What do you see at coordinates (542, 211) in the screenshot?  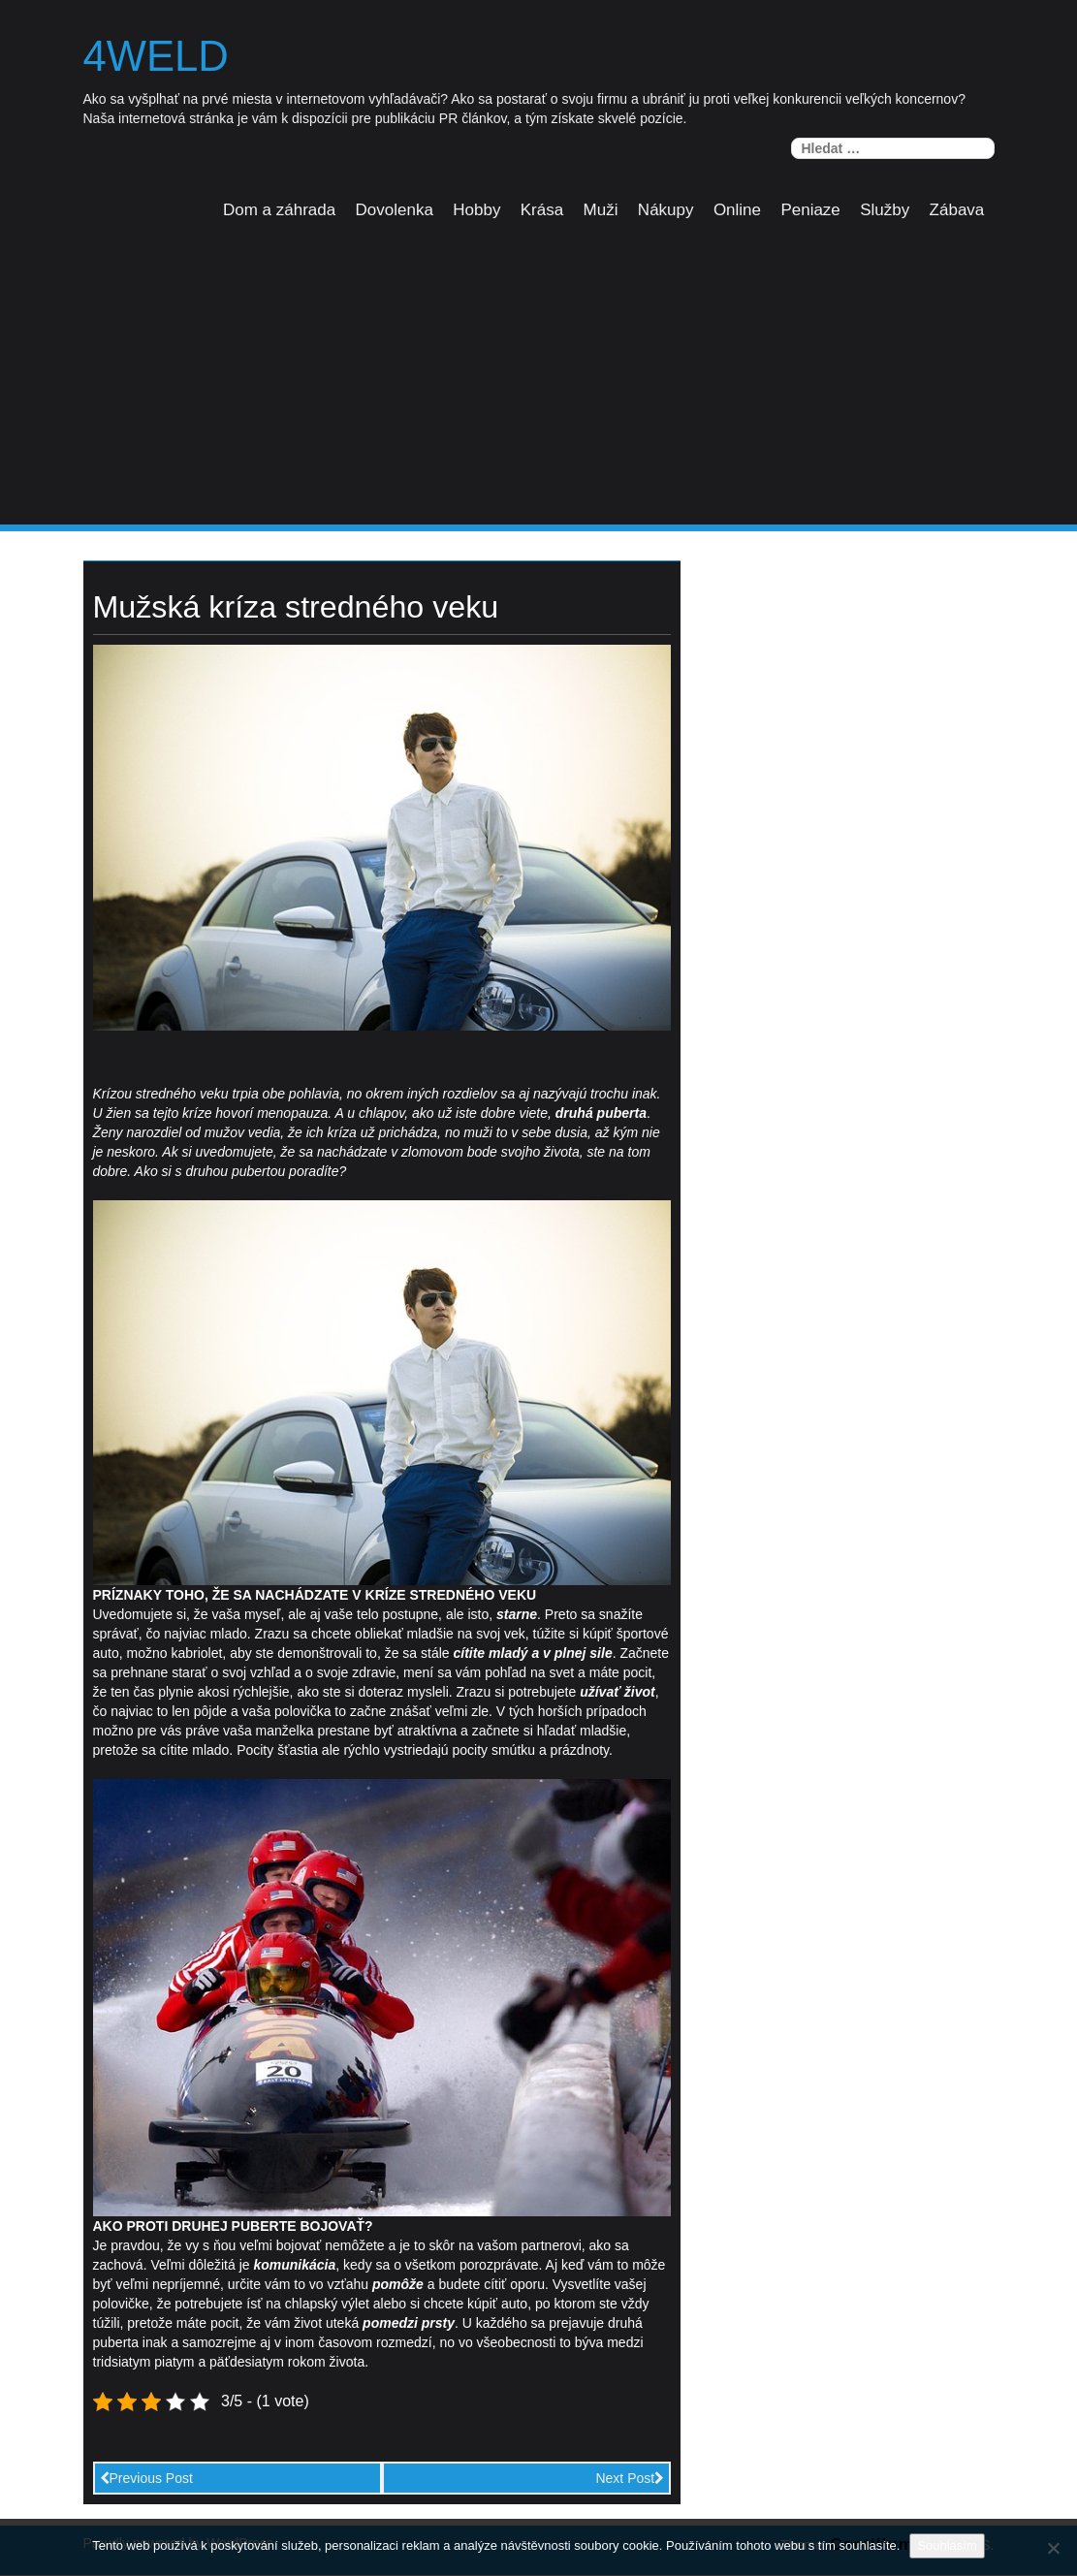 I see `Krása` at bounding box center [542, 211].